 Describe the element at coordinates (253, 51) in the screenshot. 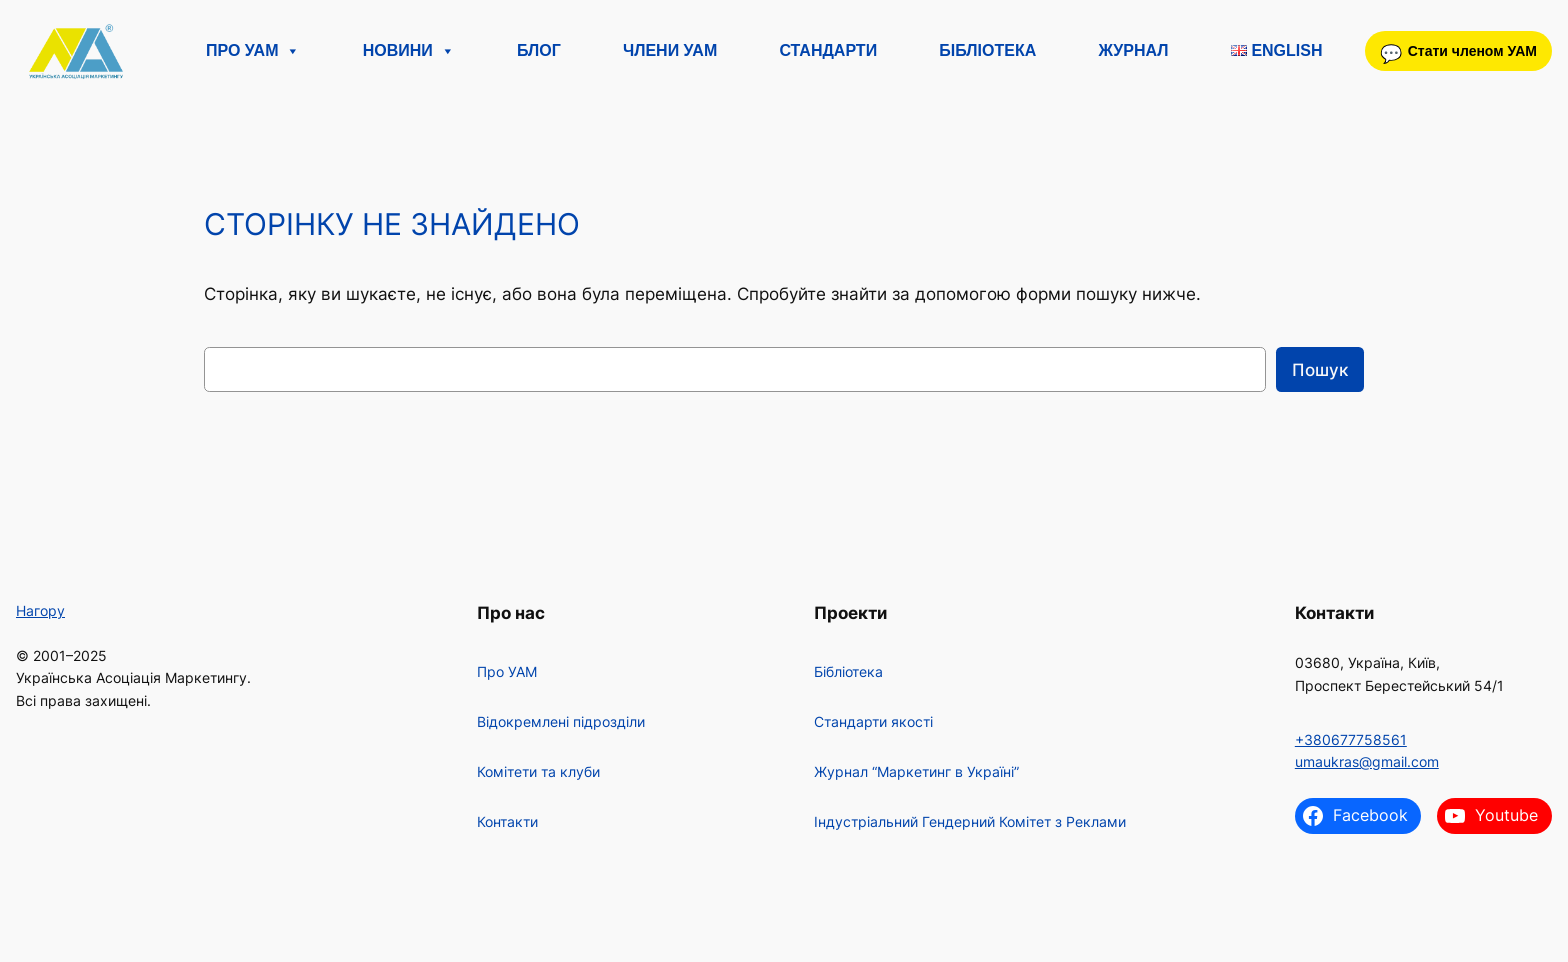

I see `Про УАМ` at that location.